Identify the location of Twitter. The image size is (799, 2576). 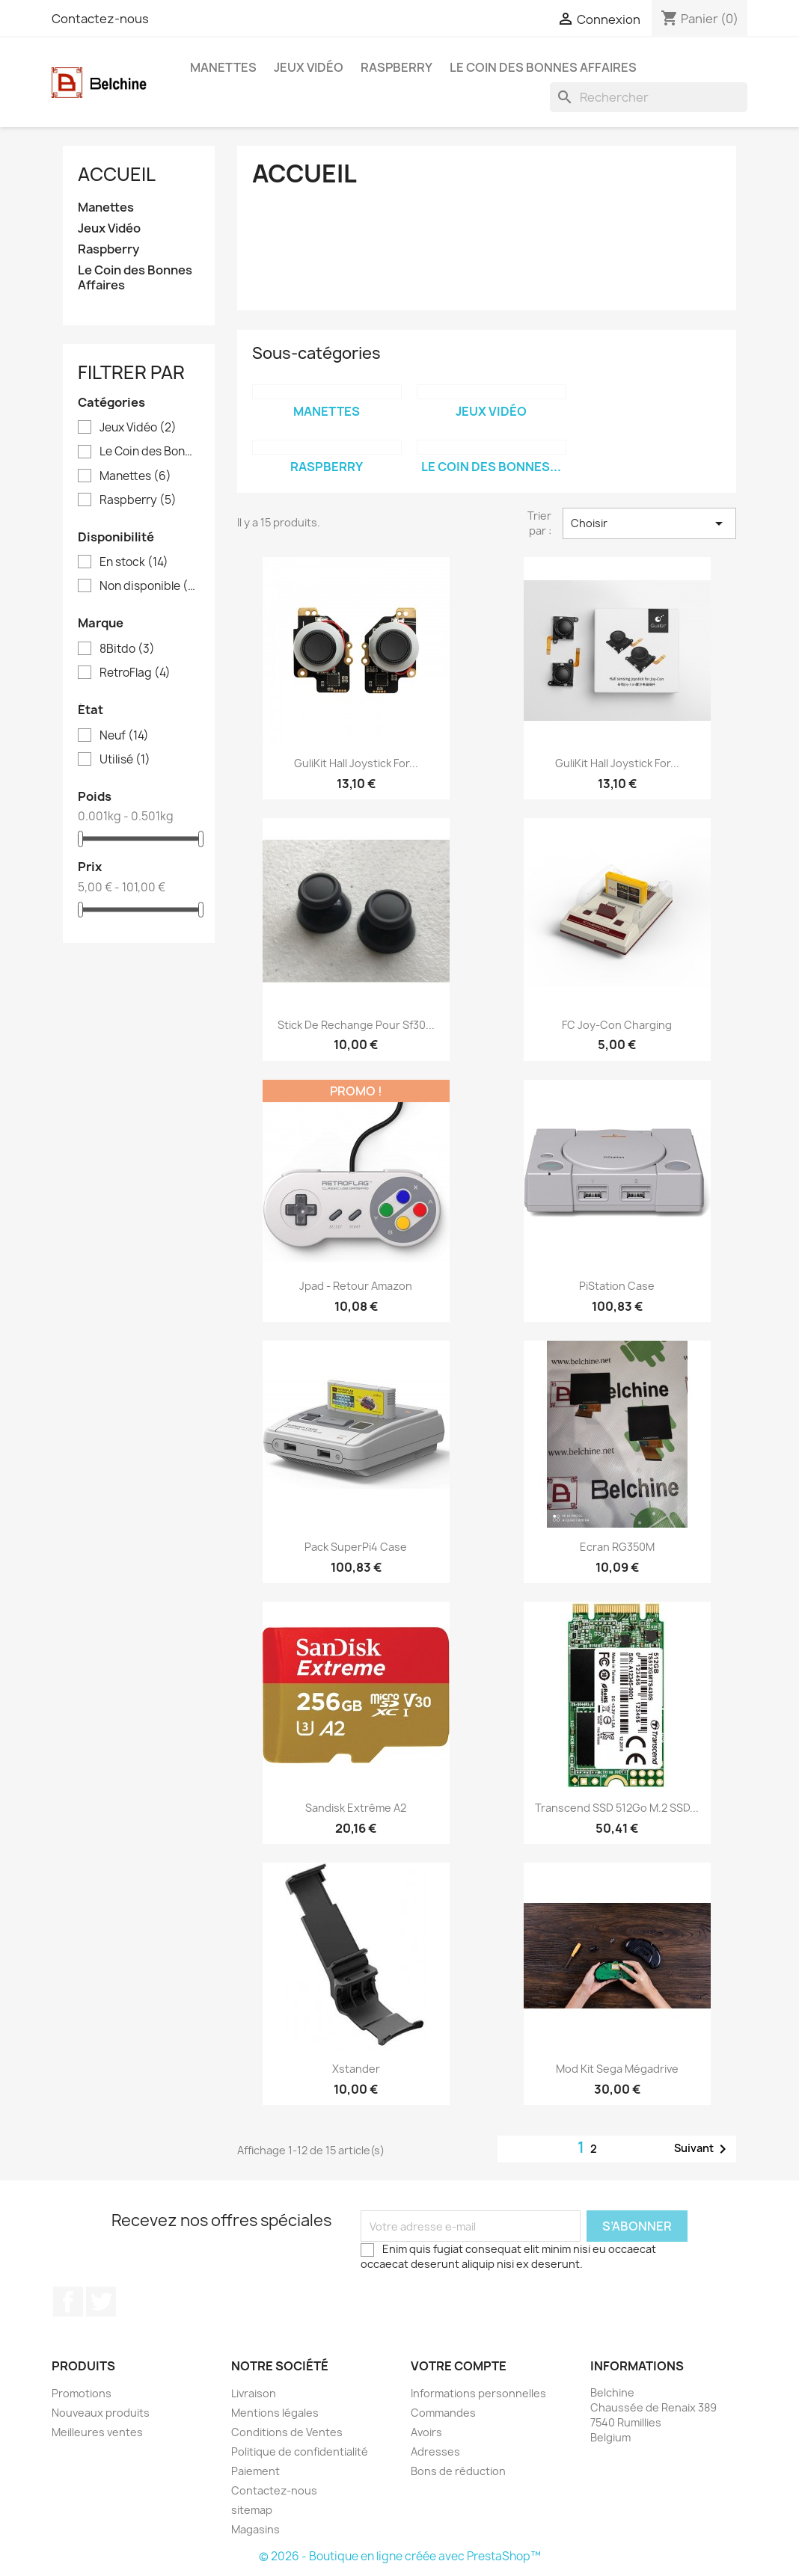
(101, 2302).